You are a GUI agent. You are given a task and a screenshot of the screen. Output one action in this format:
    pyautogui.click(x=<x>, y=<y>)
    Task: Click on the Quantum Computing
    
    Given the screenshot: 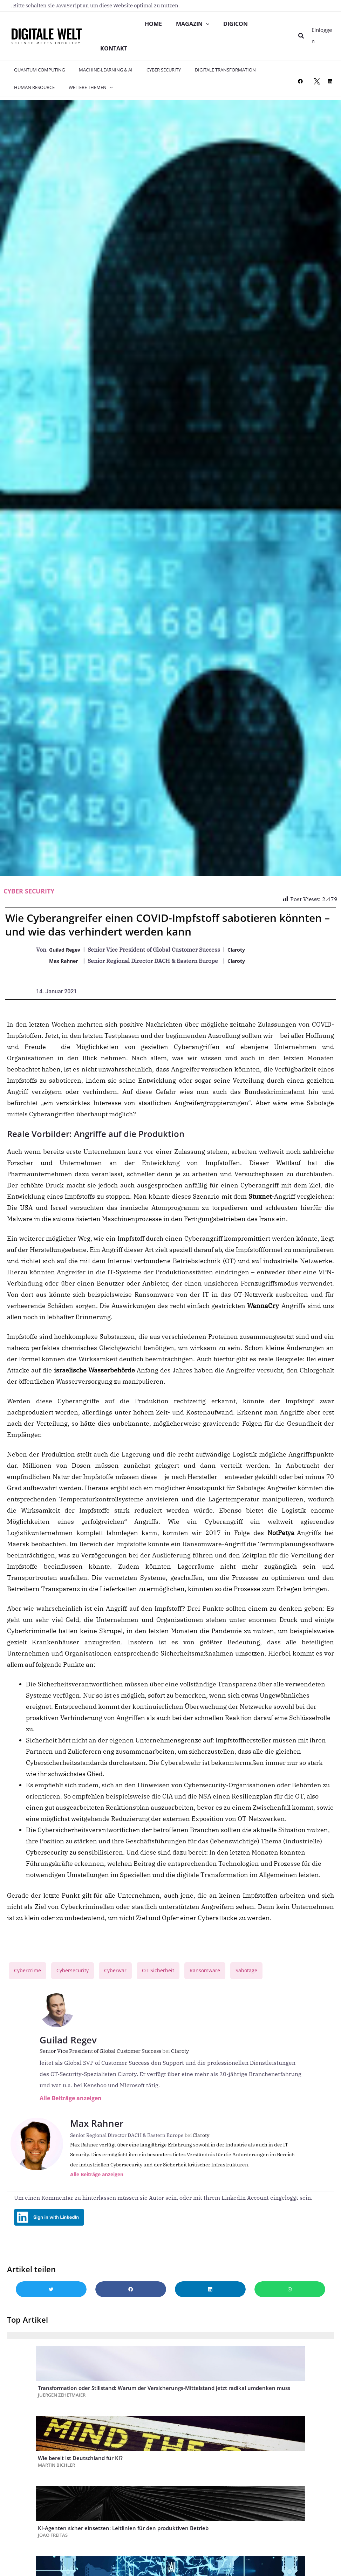 What is the action you would take?
    pyautogui.click(x=37, y=77)
    